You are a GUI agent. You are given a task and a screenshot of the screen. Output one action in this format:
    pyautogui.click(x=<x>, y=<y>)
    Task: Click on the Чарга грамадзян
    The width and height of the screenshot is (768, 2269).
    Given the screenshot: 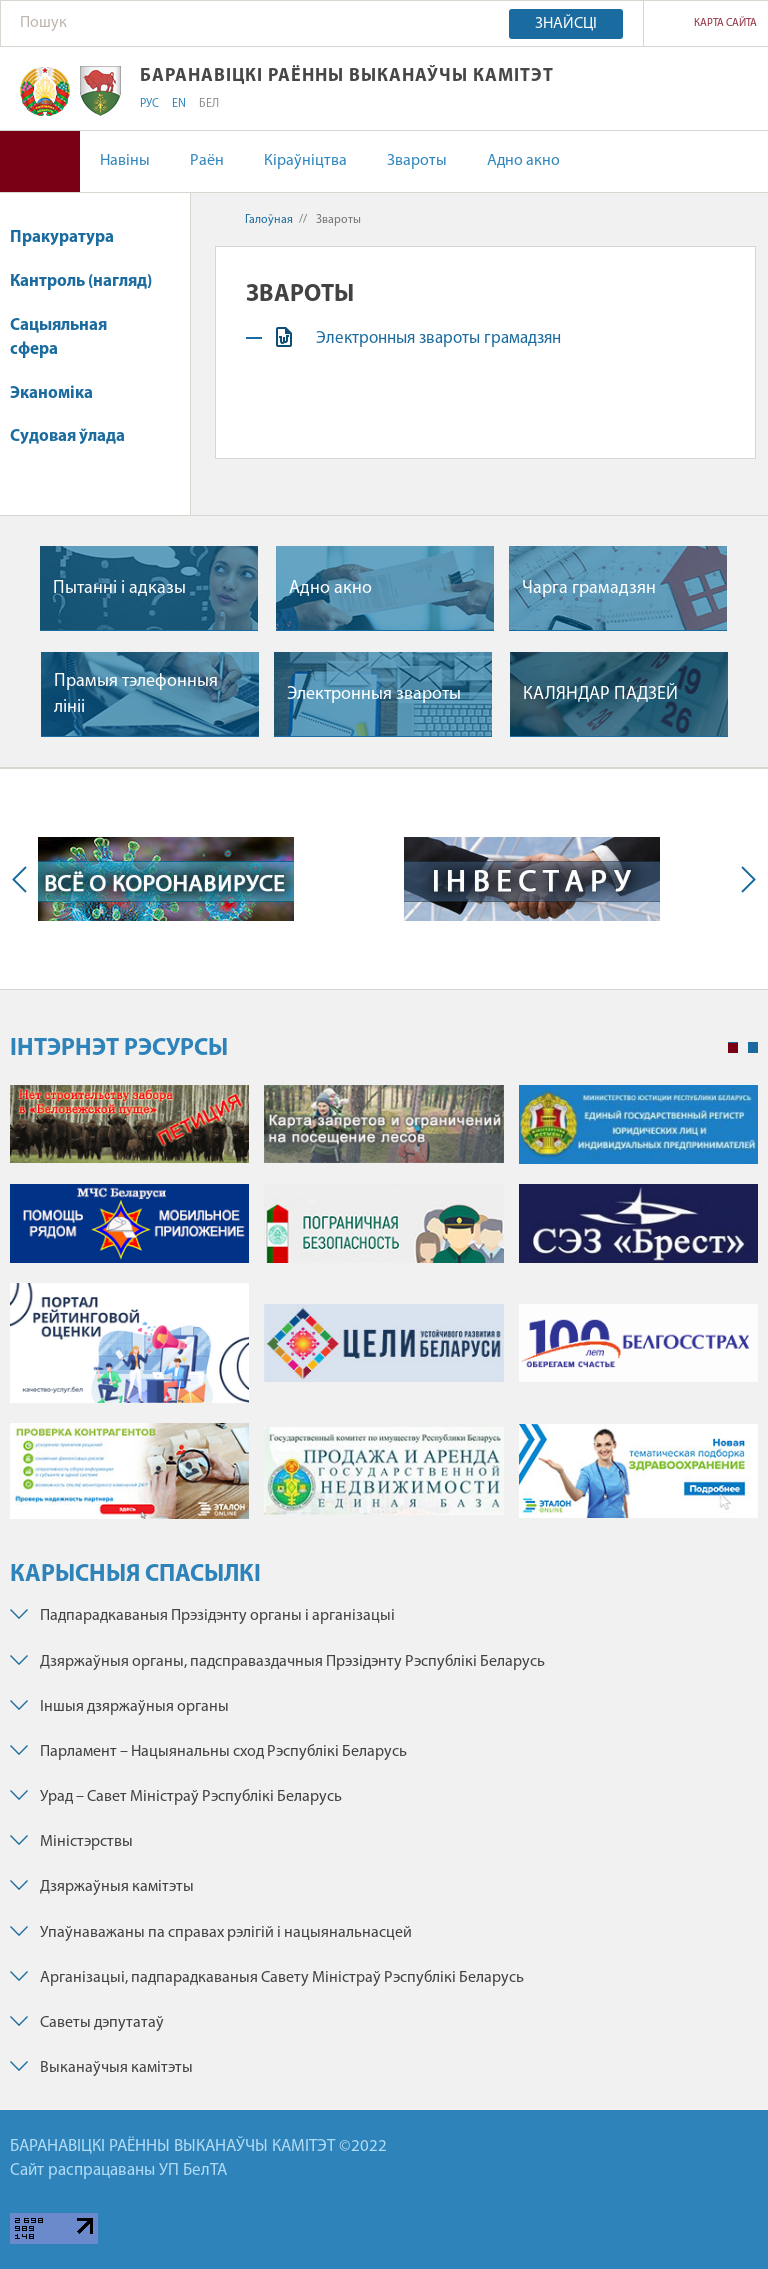 What is the action you would take?
    pyautogui.click(x=589, y=588)
    